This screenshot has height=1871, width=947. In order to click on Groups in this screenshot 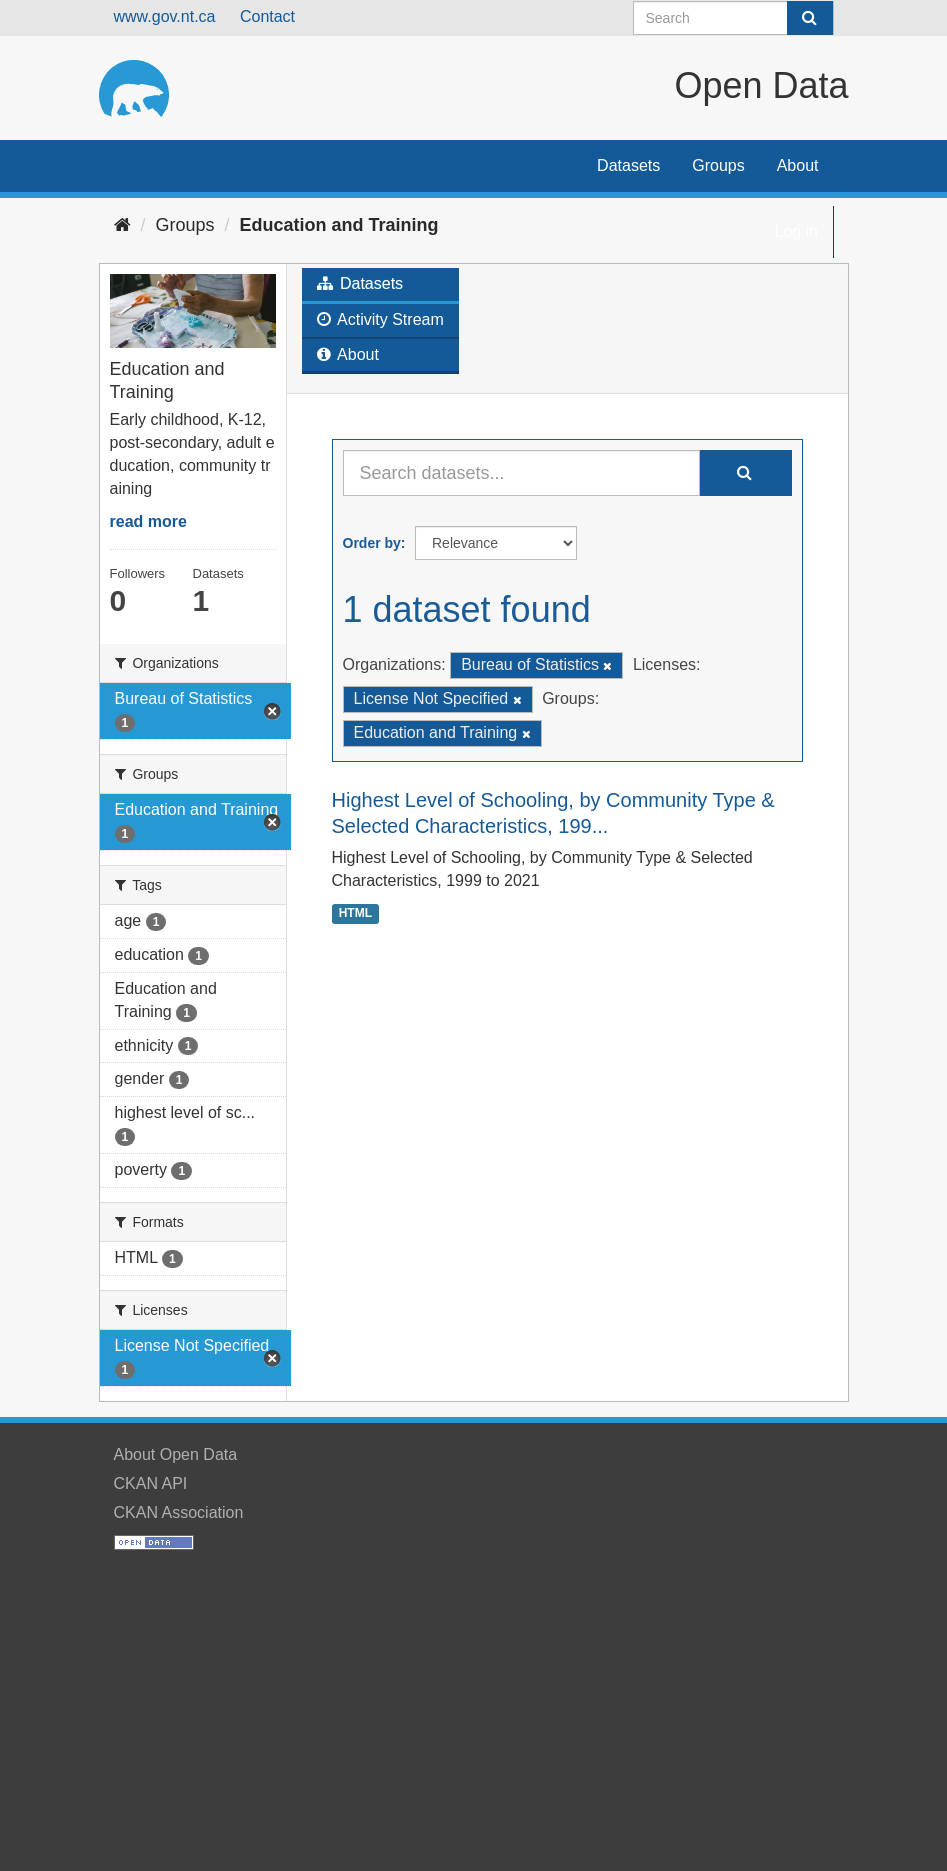, I will do `click(718, 165)`.